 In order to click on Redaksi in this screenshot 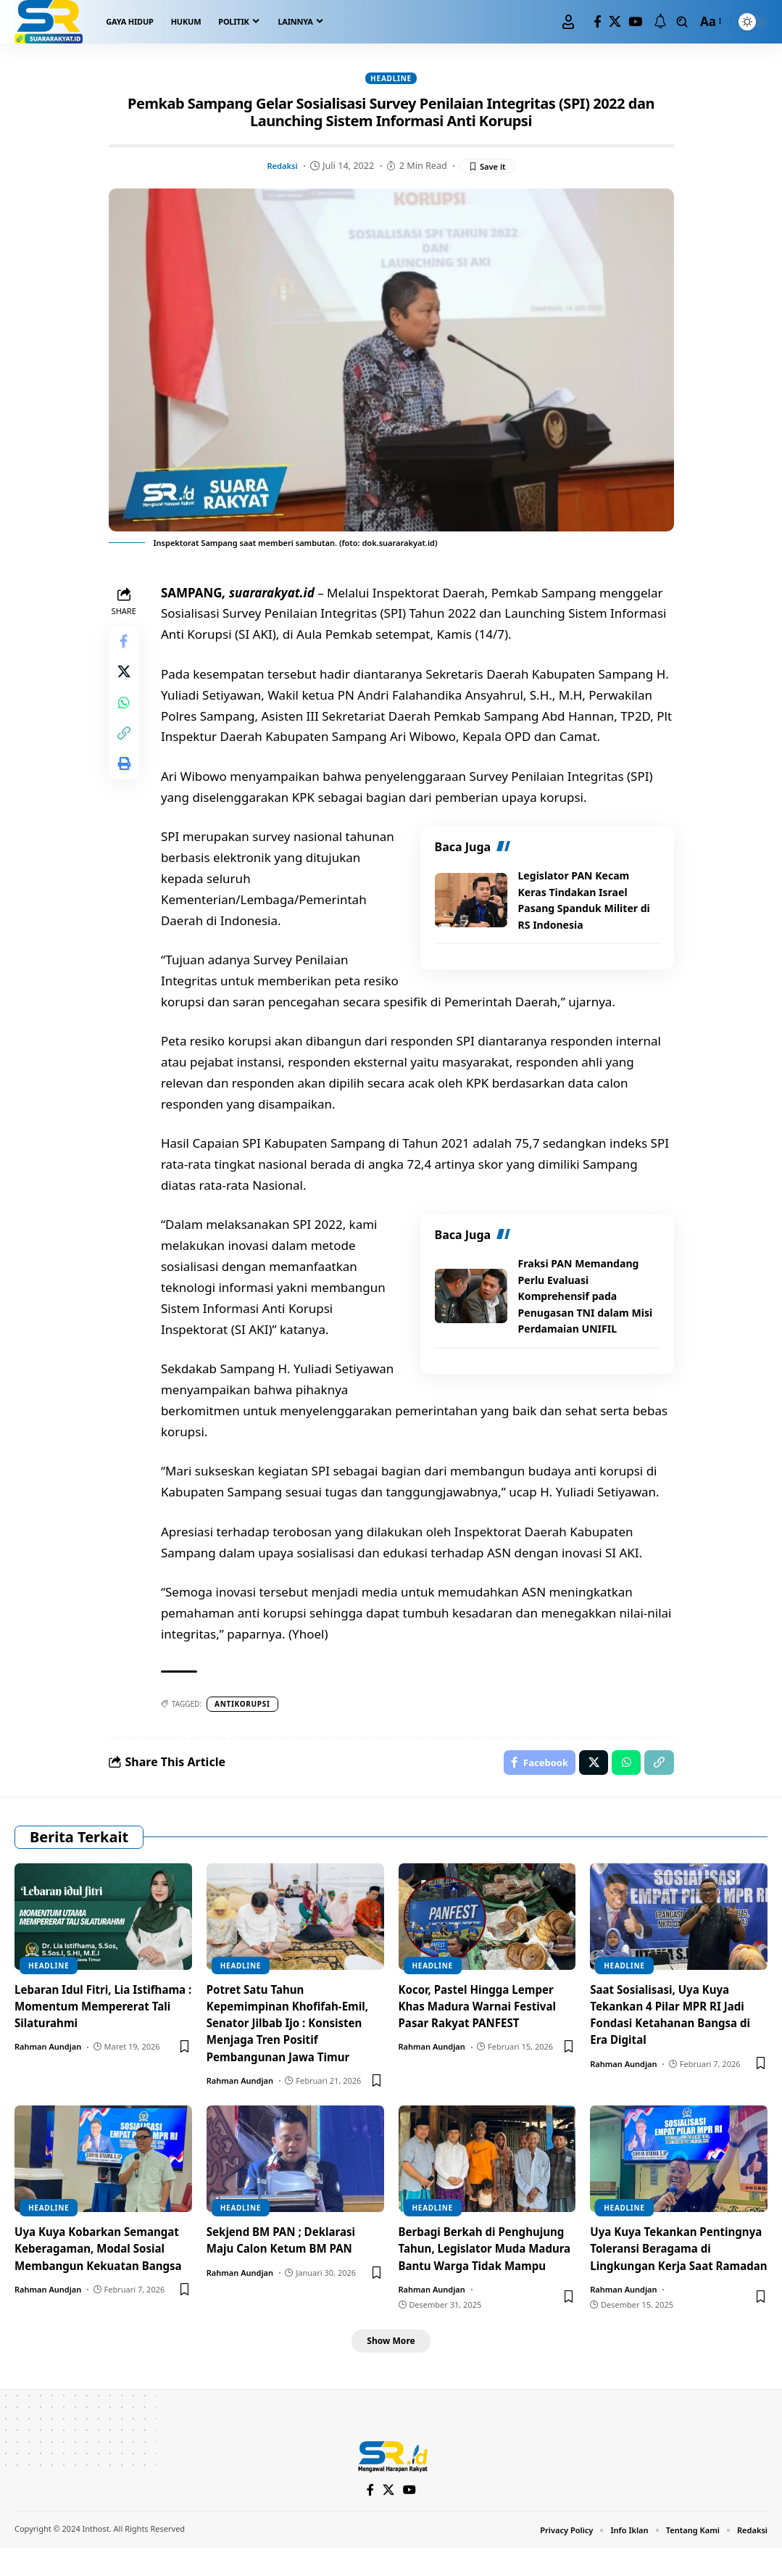, I will do `click(279, 167)`.